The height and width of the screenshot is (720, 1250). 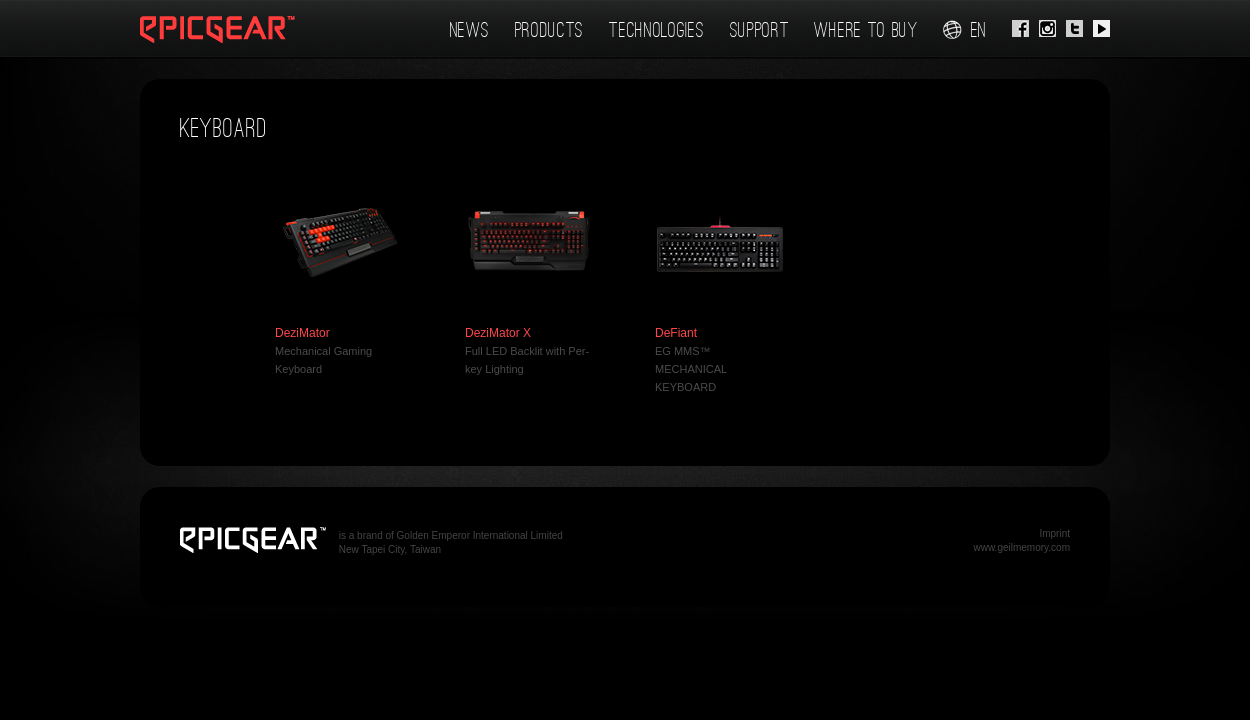 What do you see at coordinates (1054, 533) in the screenshot?
I see `Imprint` at bounding box center [1054, 533].